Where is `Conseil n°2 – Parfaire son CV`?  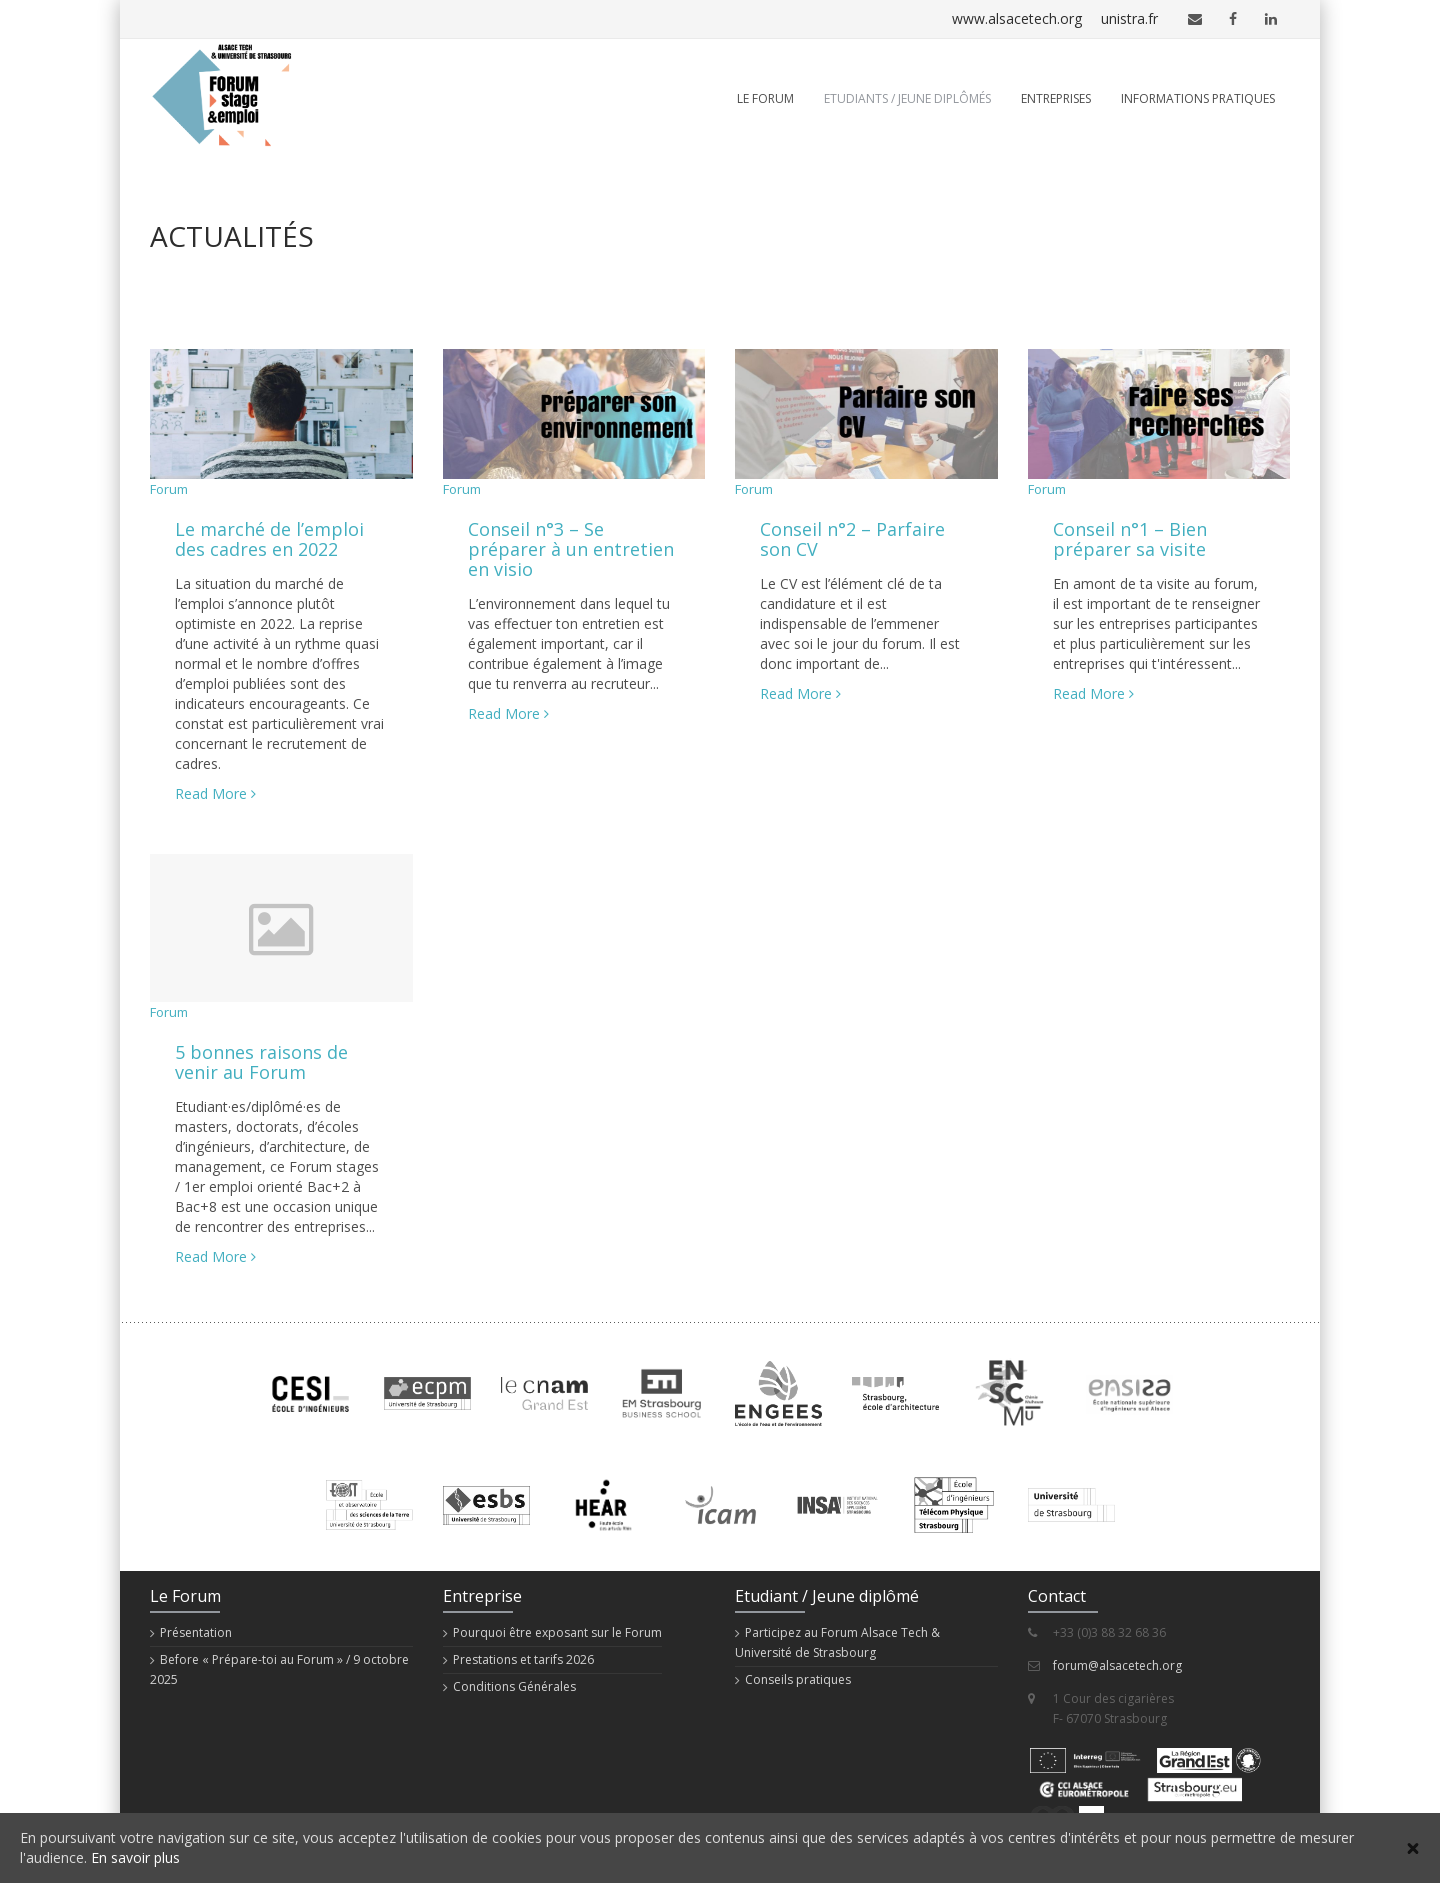
Conseil n°2 – Parfaire son CV is located at coordinates (852, 539).